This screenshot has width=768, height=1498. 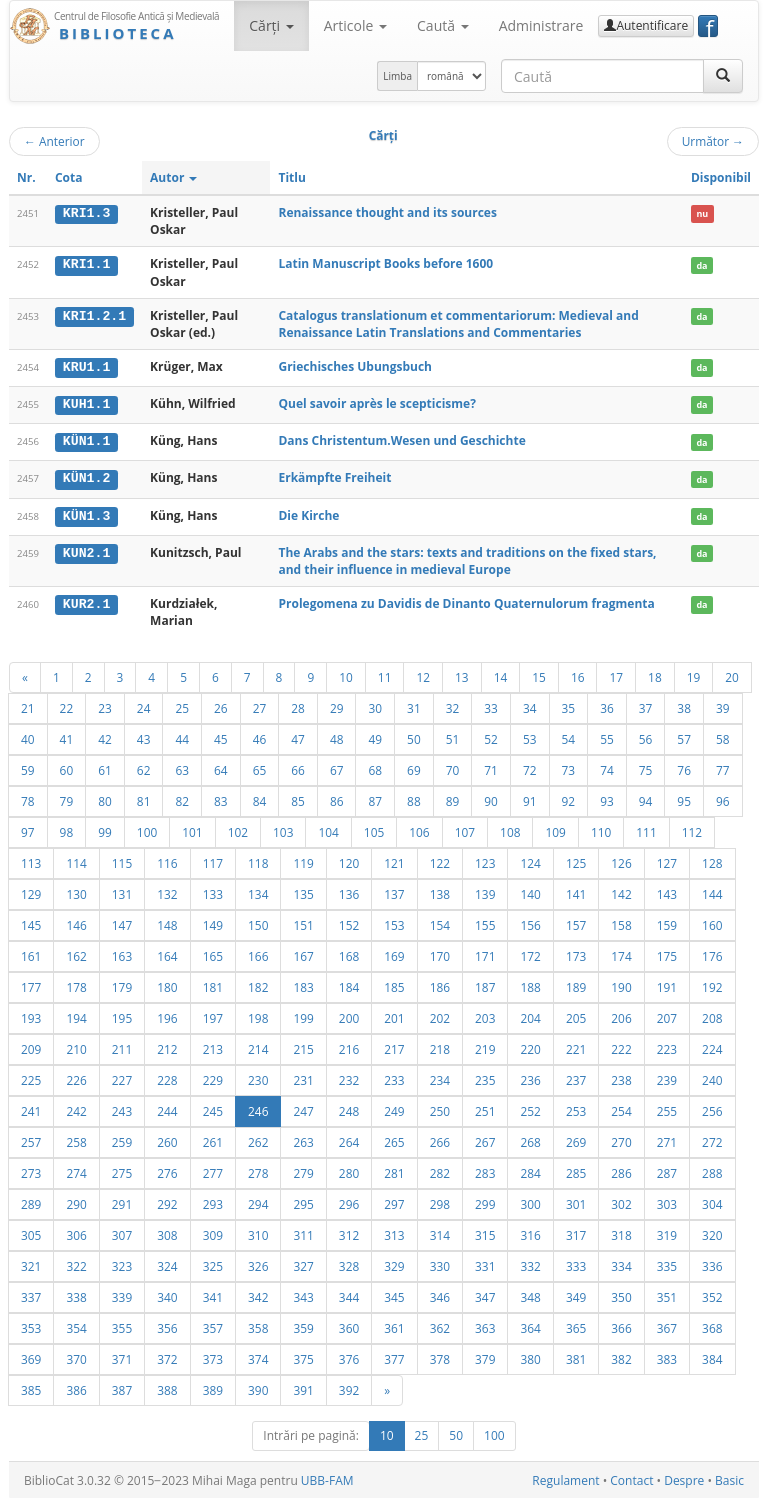 I want to click on 162, so click(x=76, y=954).